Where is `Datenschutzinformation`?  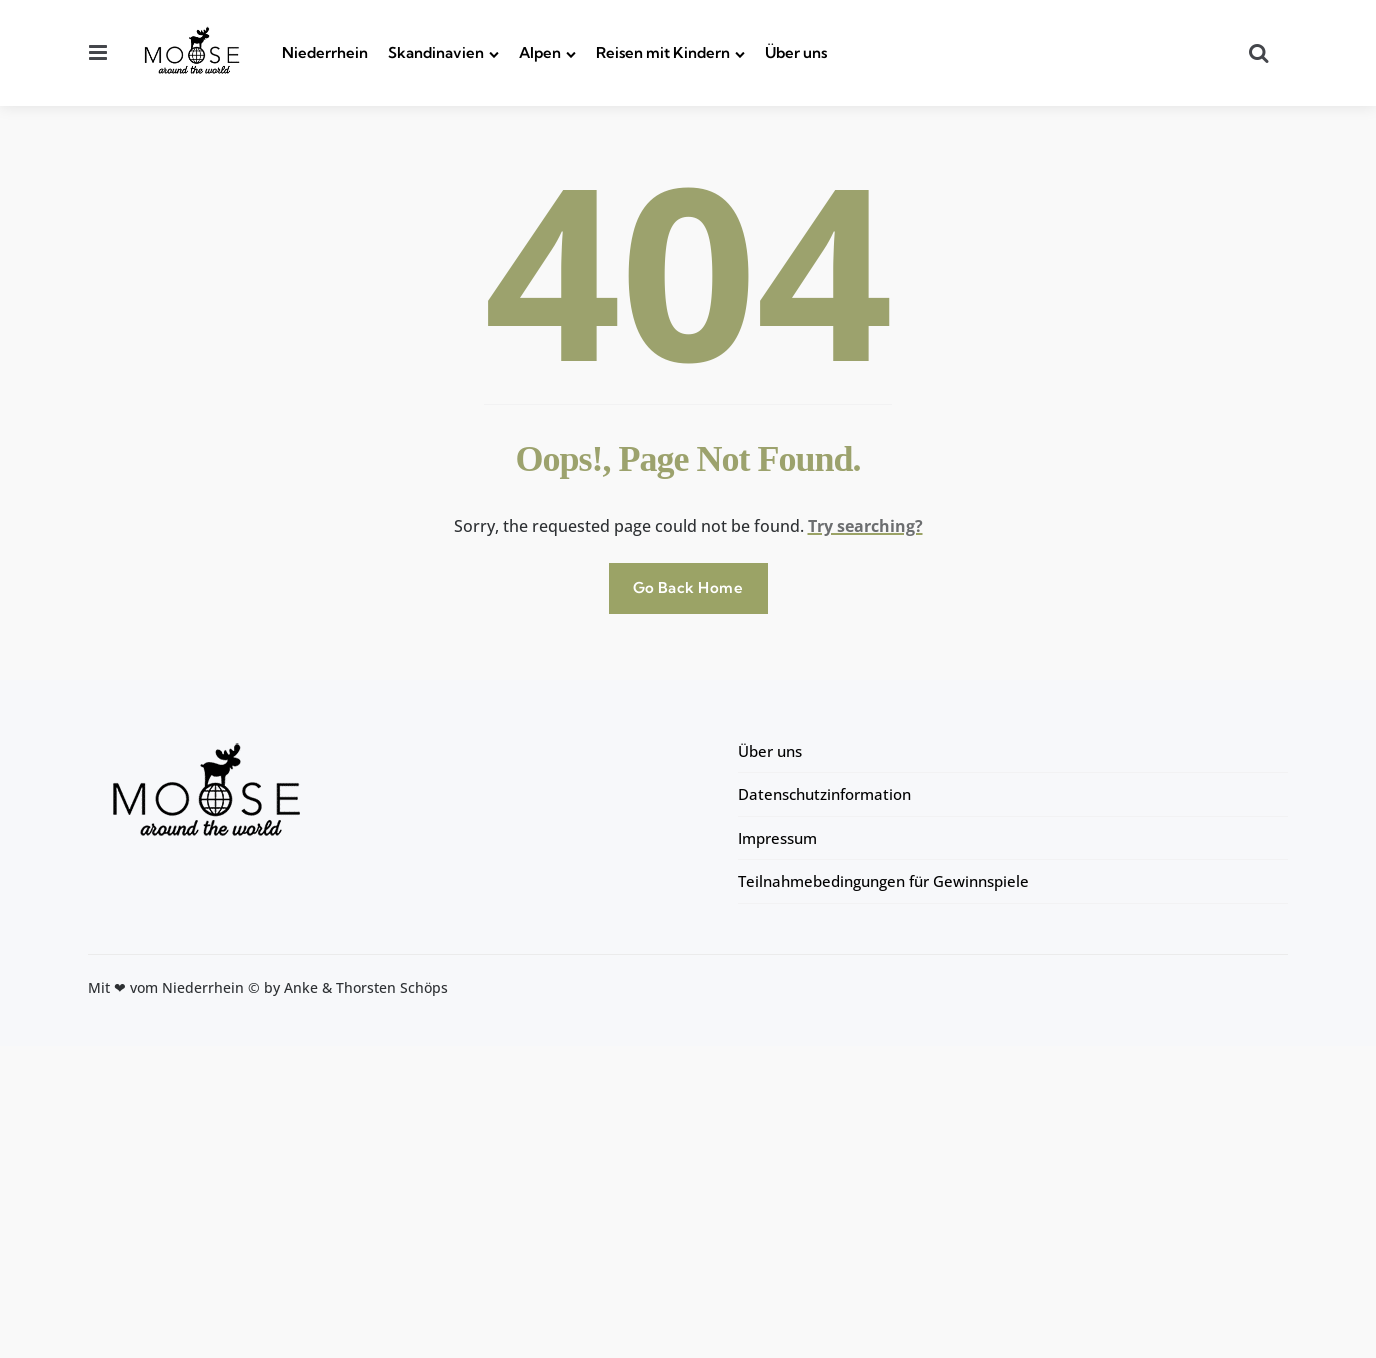 Datenschutzinformation is located at coordinates (824, 794).